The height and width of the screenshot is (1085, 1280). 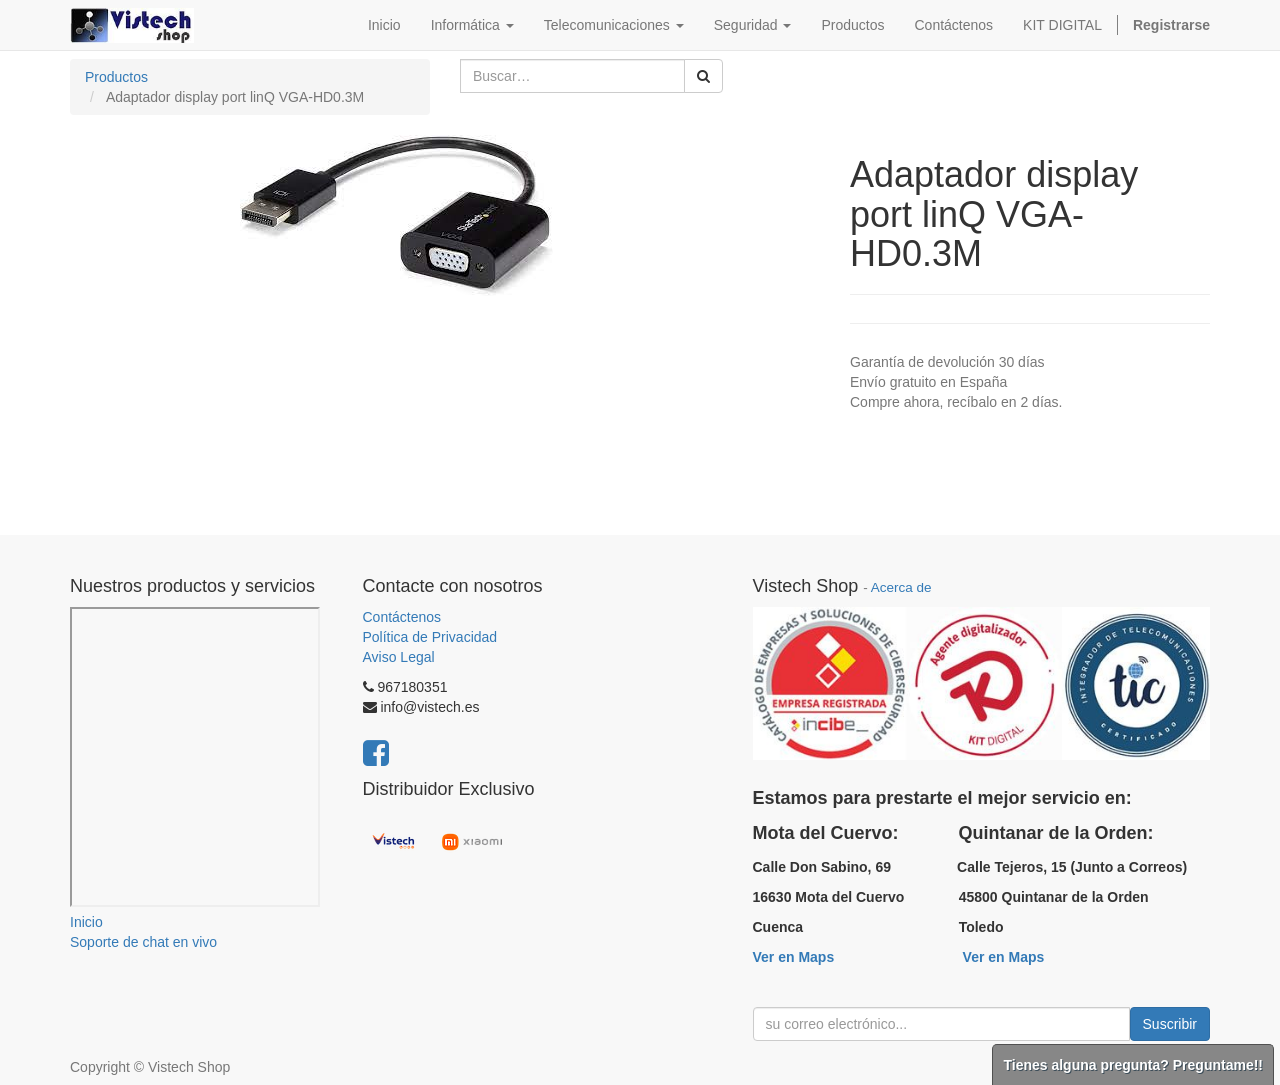 What do you see at coordinates (399, 657) in the screenshot?
I see `Aviso Legal` at bounding box center [399, 657].